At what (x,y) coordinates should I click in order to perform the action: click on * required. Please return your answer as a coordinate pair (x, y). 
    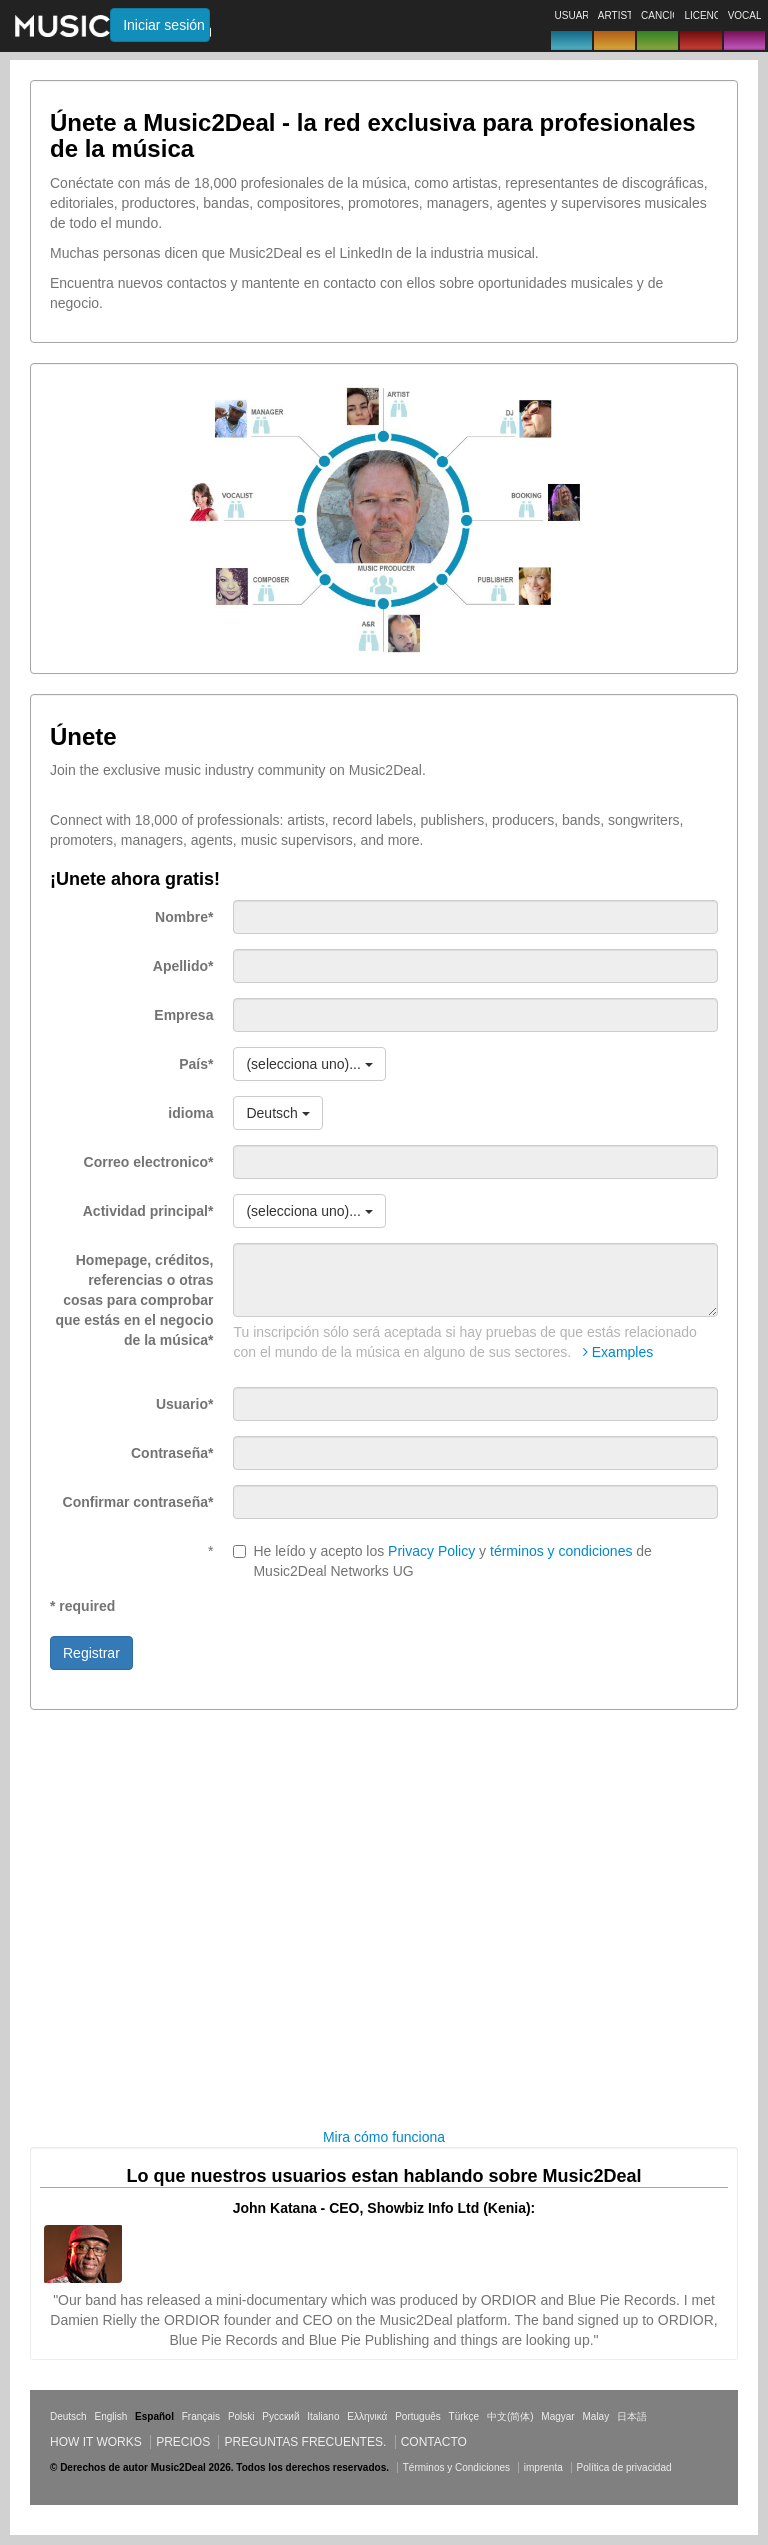
    Looking at the image, I should click on (82, 1606).